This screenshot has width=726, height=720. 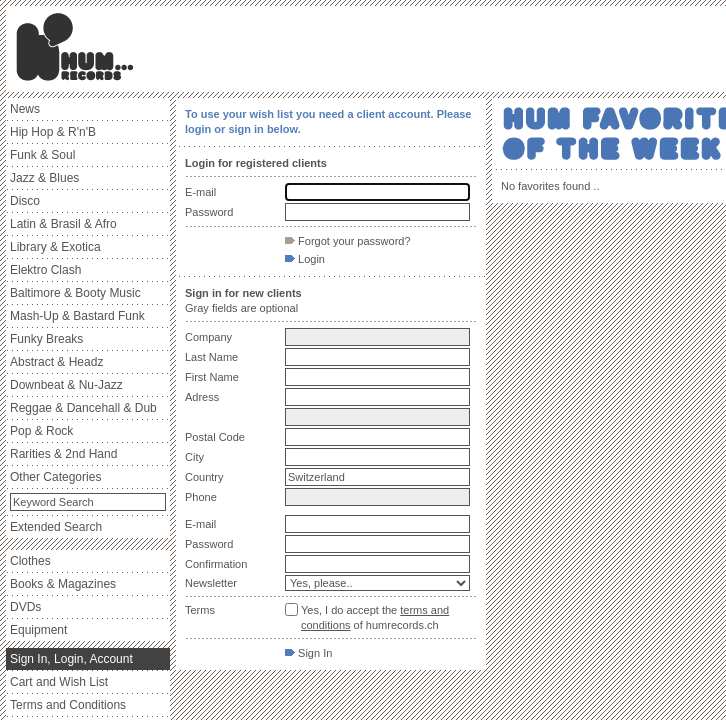 I want to click on Extended Search, so click(x=56, y=527).